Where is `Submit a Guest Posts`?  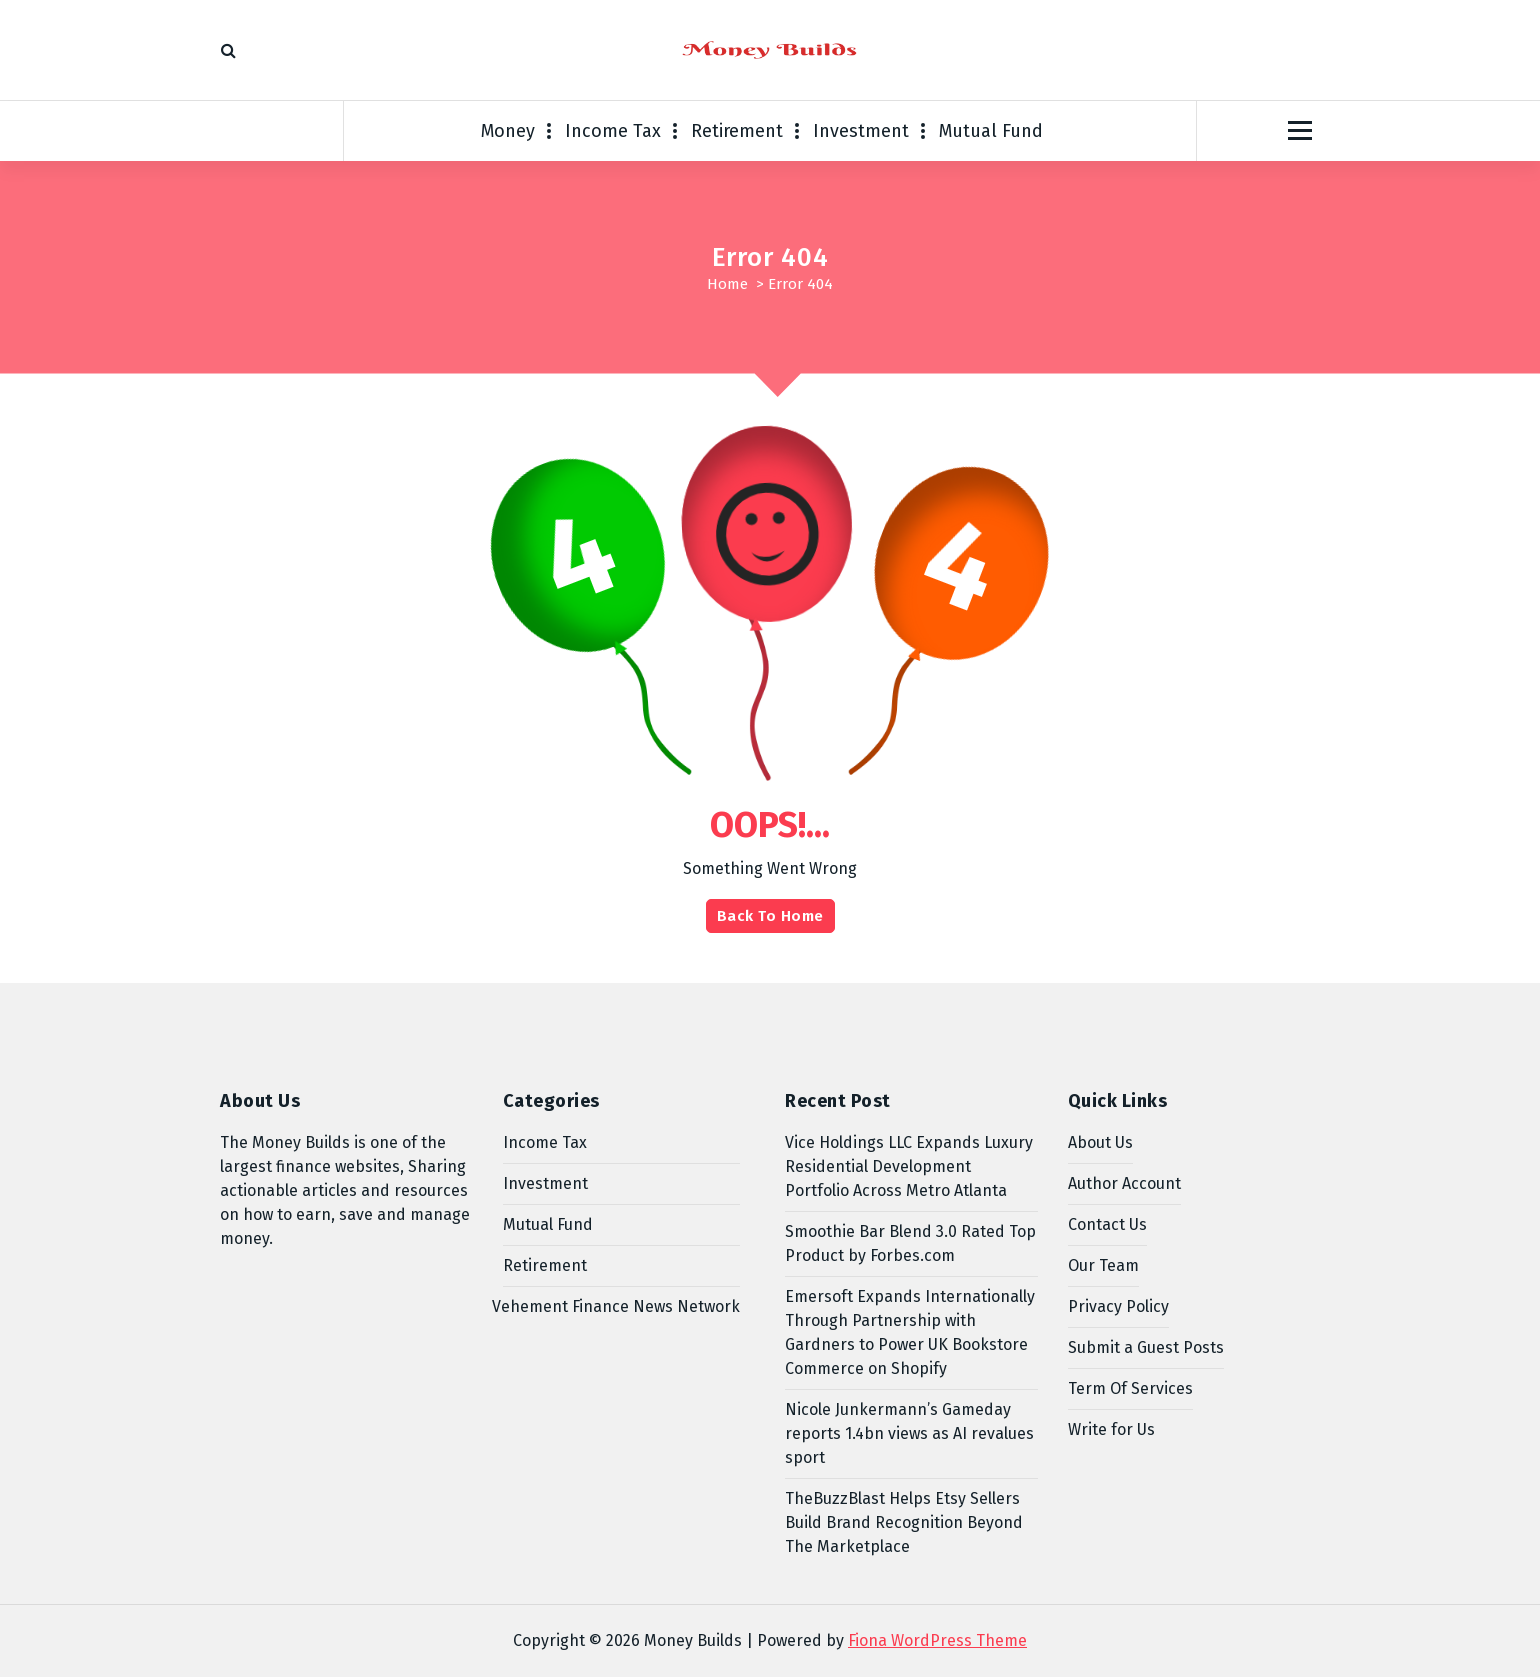 Submit a Guest Posts is located at coordinates (1146, 1347).